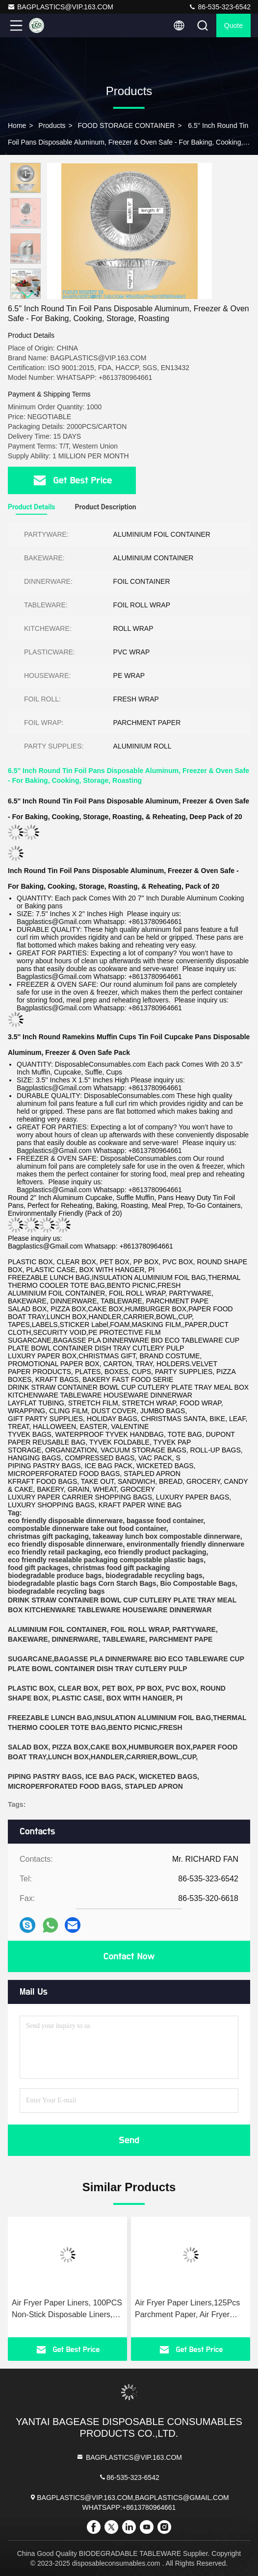 Image resolution: width=258 pixels, height=2576 pixels. Describe the element at coordinates (121, 1568) in the screenshot. I see `christmas food gift packaging` at that location.